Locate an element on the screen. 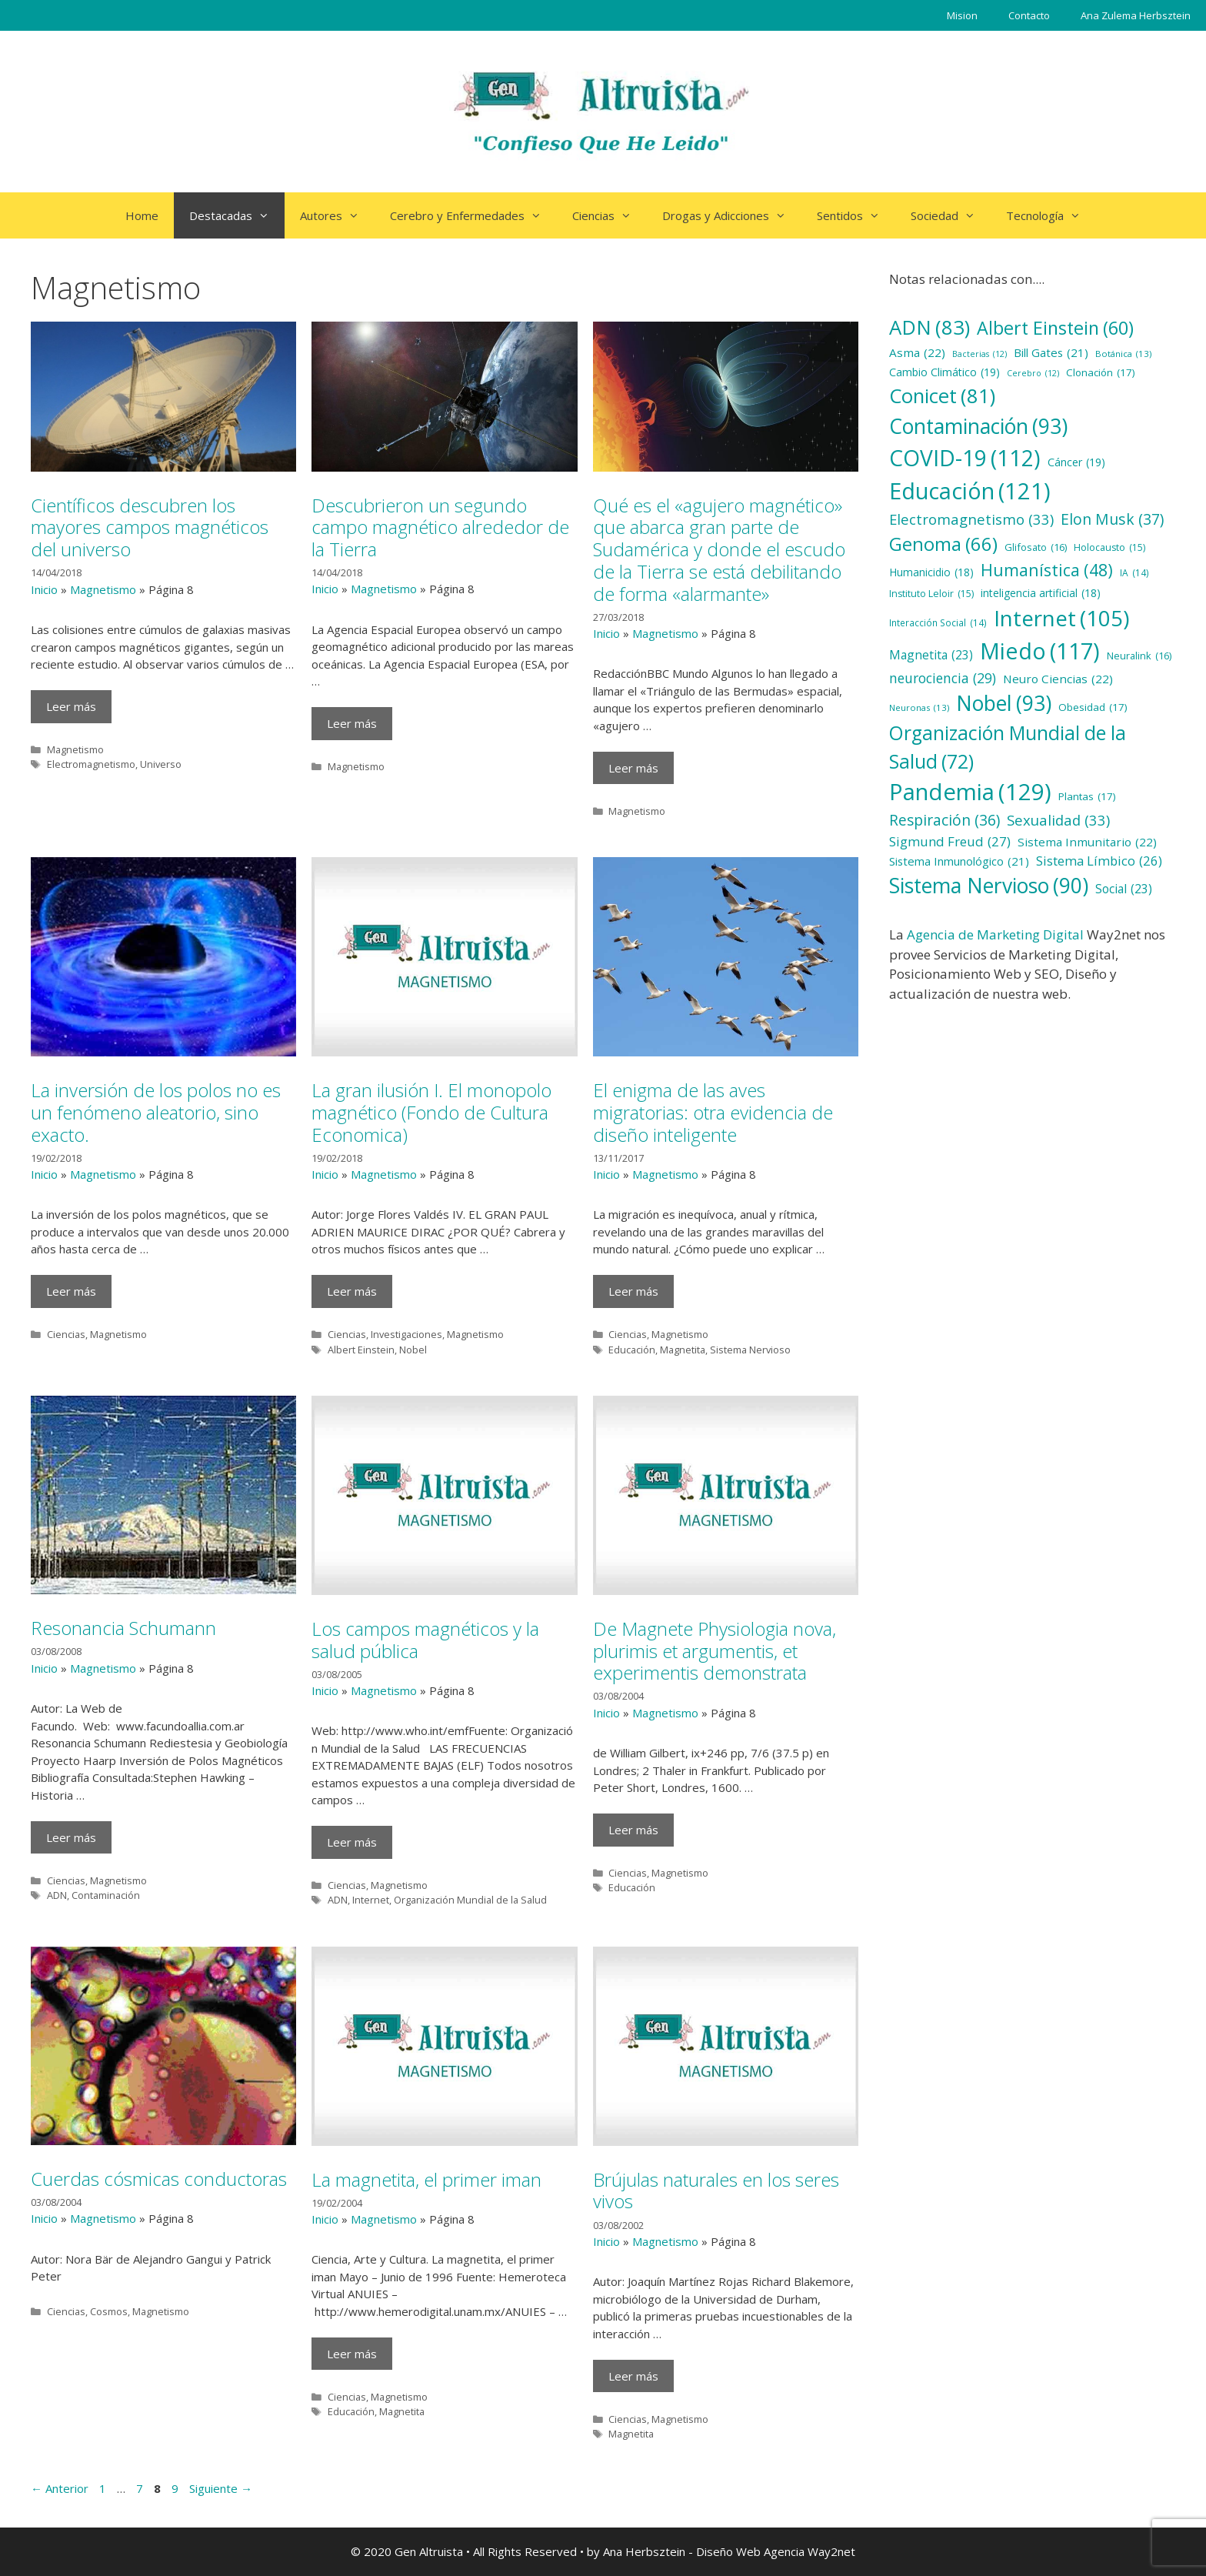 The image size is (1206, 2576). Albert Einstein is located at coordinates (361, 1349).